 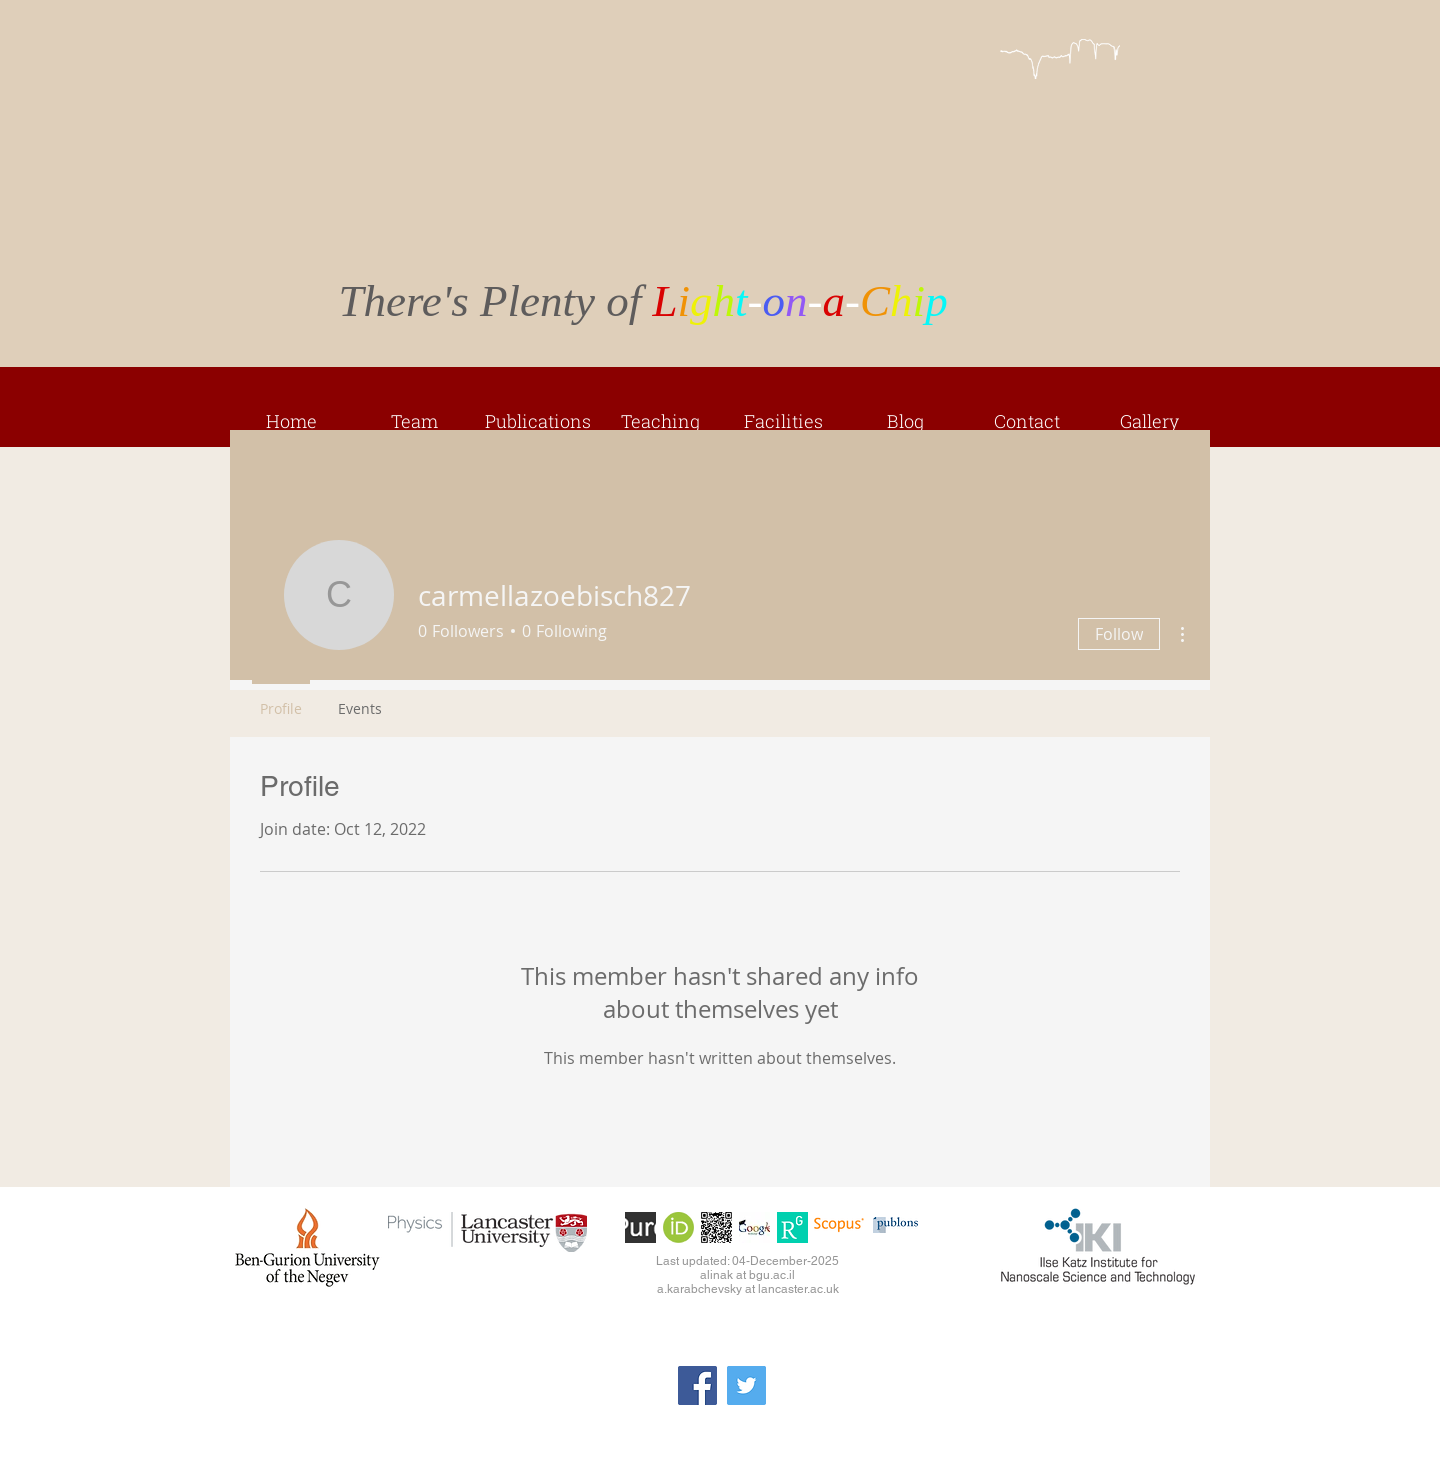 What do you see at coordinates (678, 1227) in the screenshot?
I see `[orcid]` at bounding box center [678, 1227].